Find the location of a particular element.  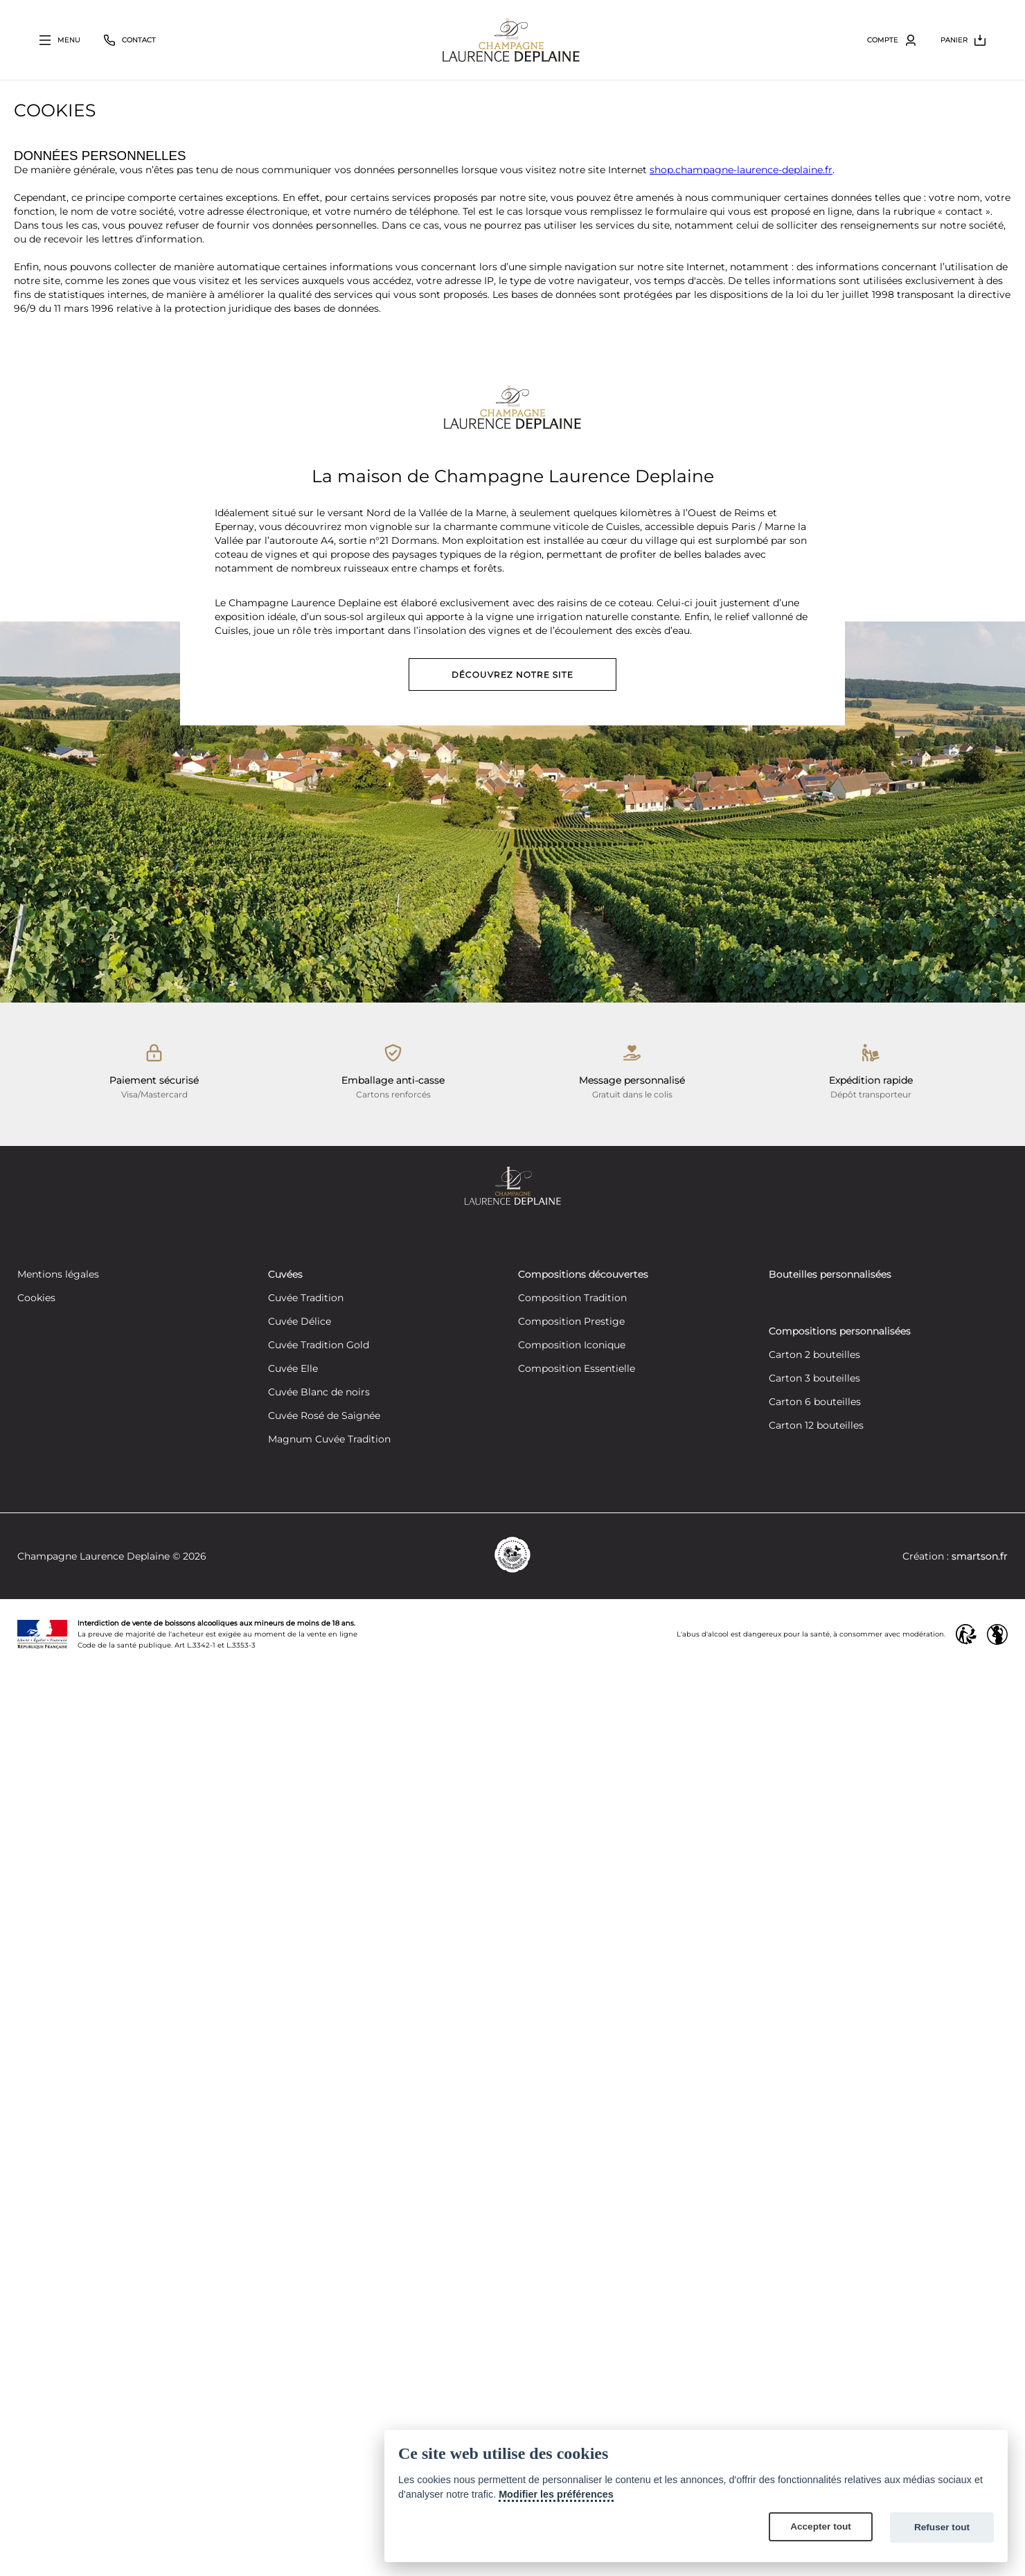

Accepter tout is located at coordinates (820, 2526).